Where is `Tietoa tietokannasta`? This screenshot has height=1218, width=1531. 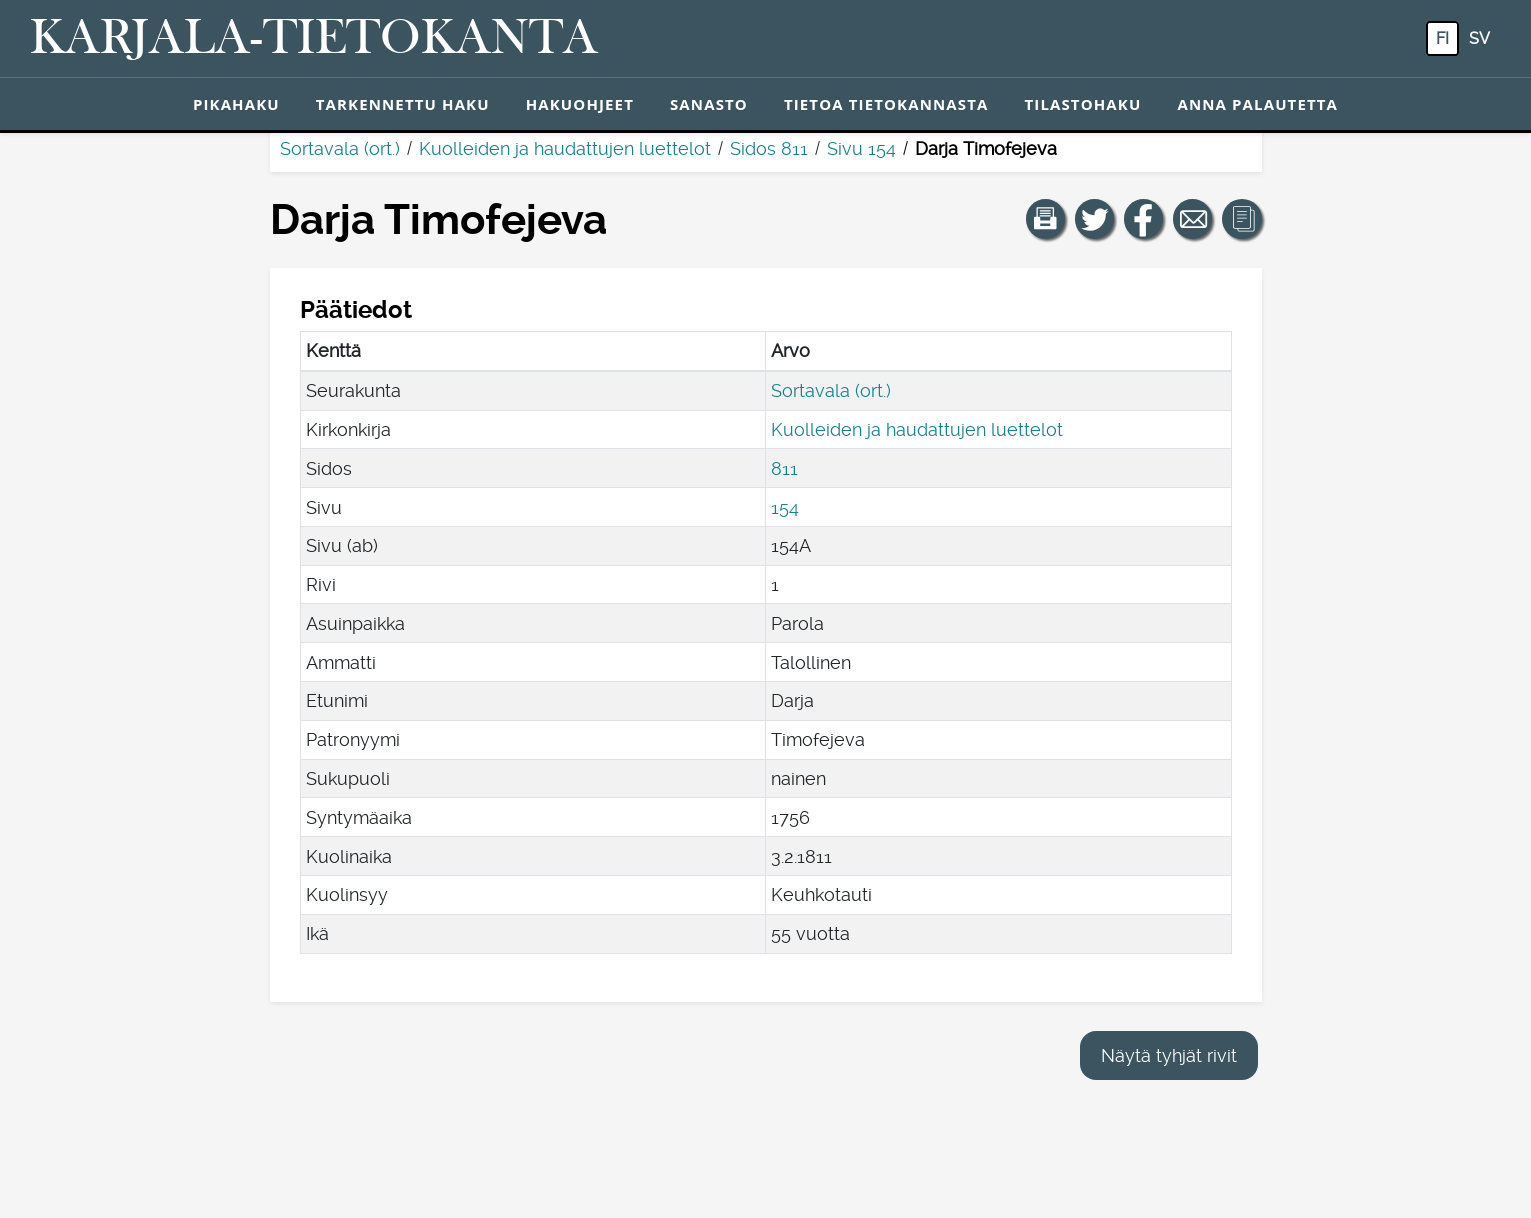 Tietoa tietokannasta is located at coordinates (886, 104).